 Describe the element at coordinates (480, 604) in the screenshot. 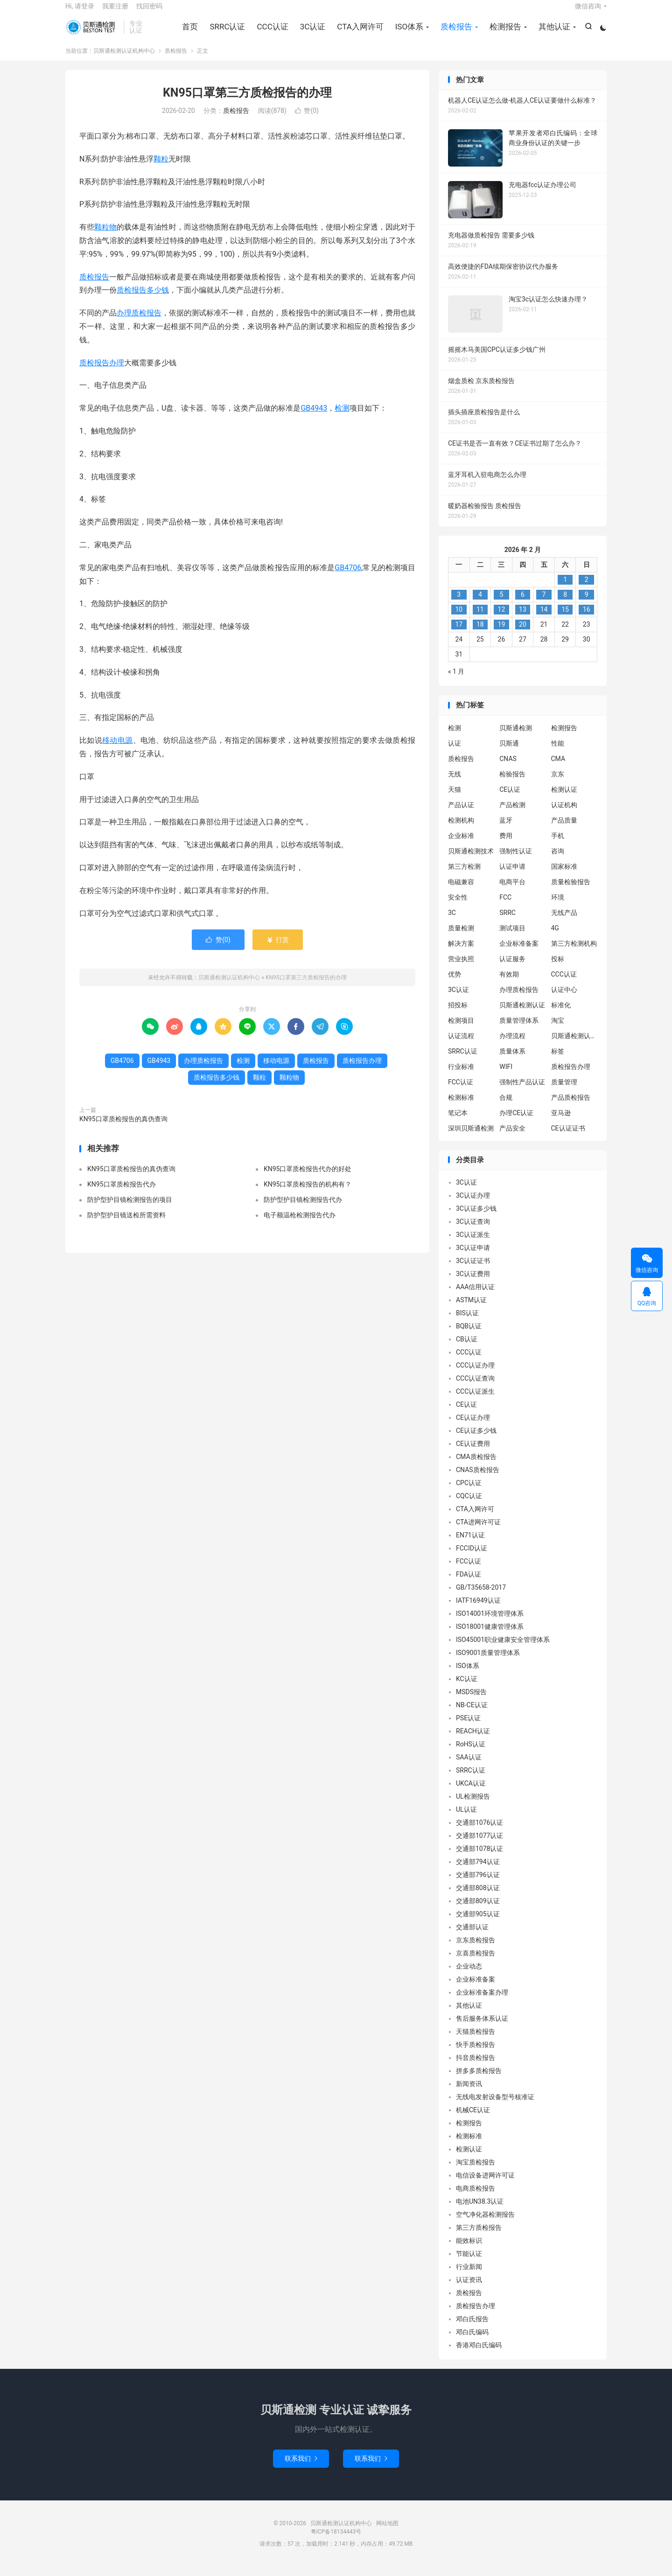

I see `4 [2026 年 2 月 3 日 发布的文章]` at that location.